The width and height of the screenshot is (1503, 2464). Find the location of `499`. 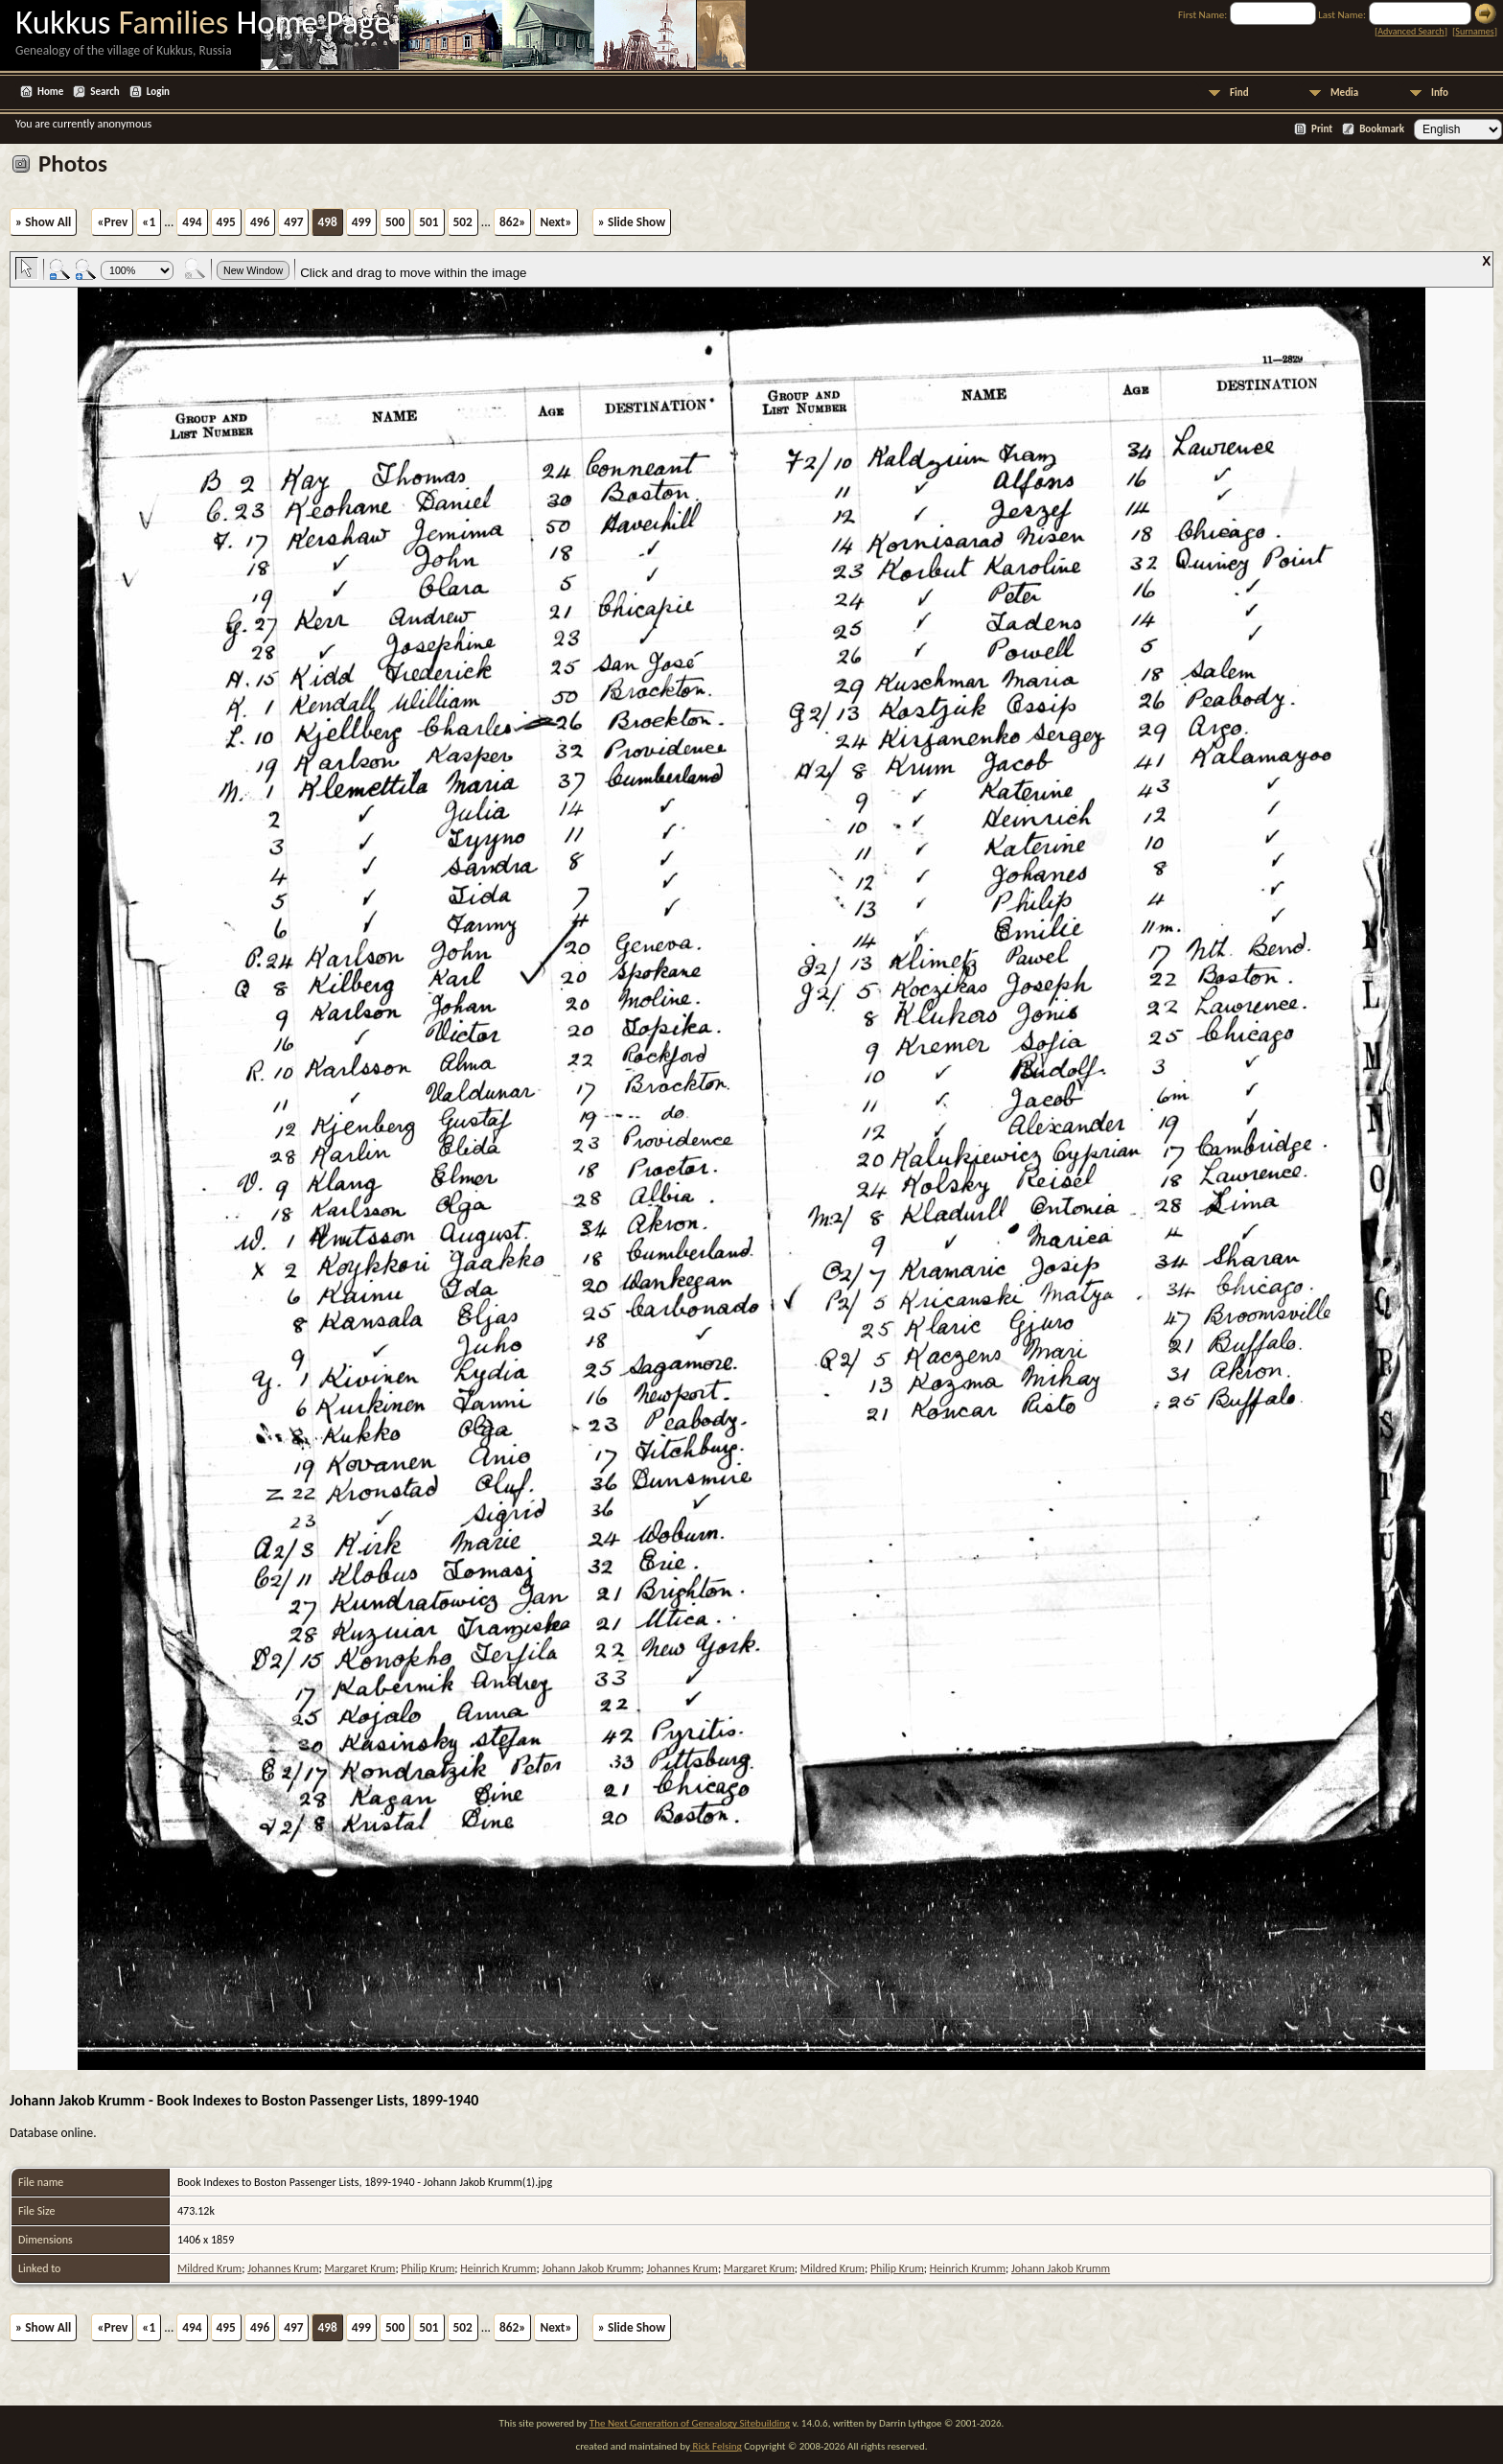

499 is located at coordinates (361, 222).